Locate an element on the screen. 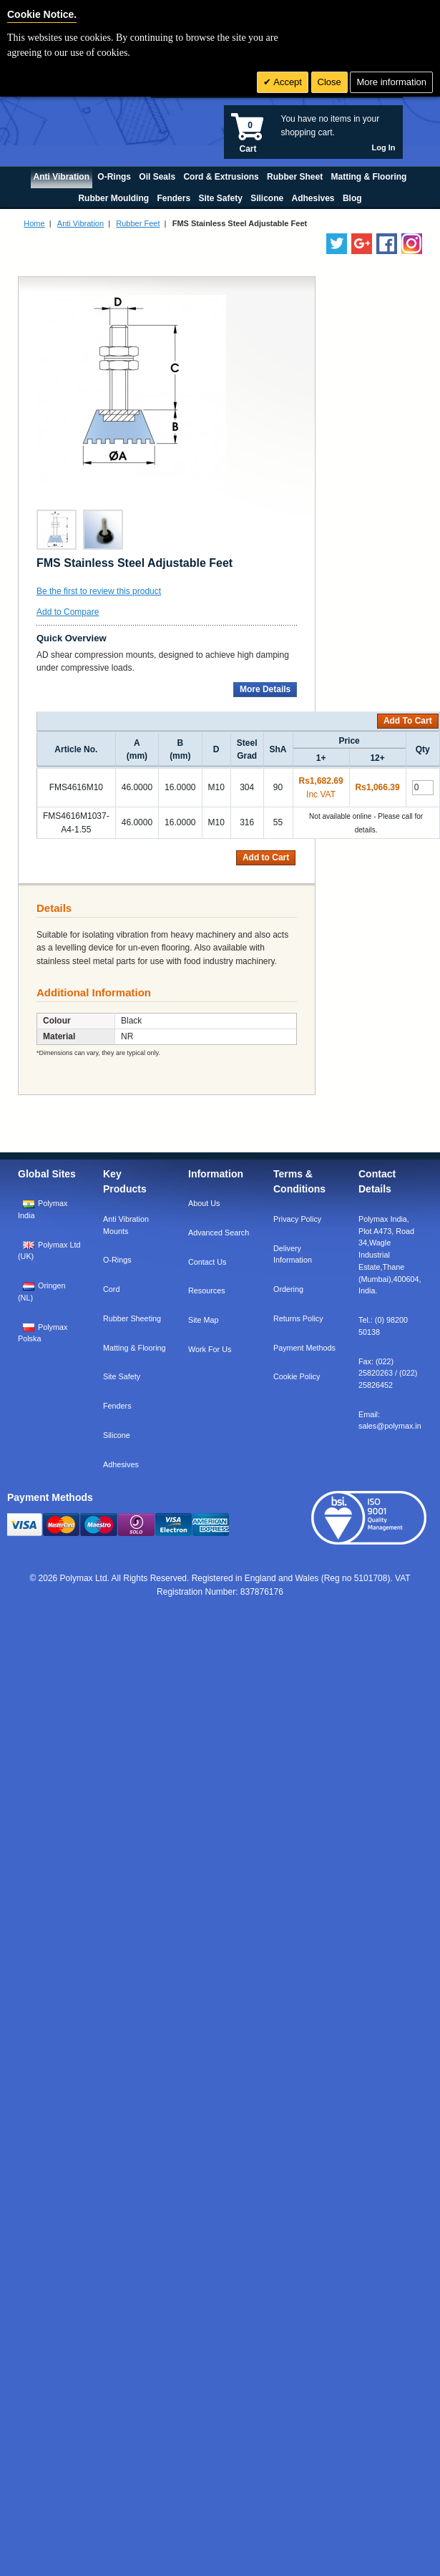 This screenshot has height=2576, width=440. Add to Compare is located at coordinates (67, 612).